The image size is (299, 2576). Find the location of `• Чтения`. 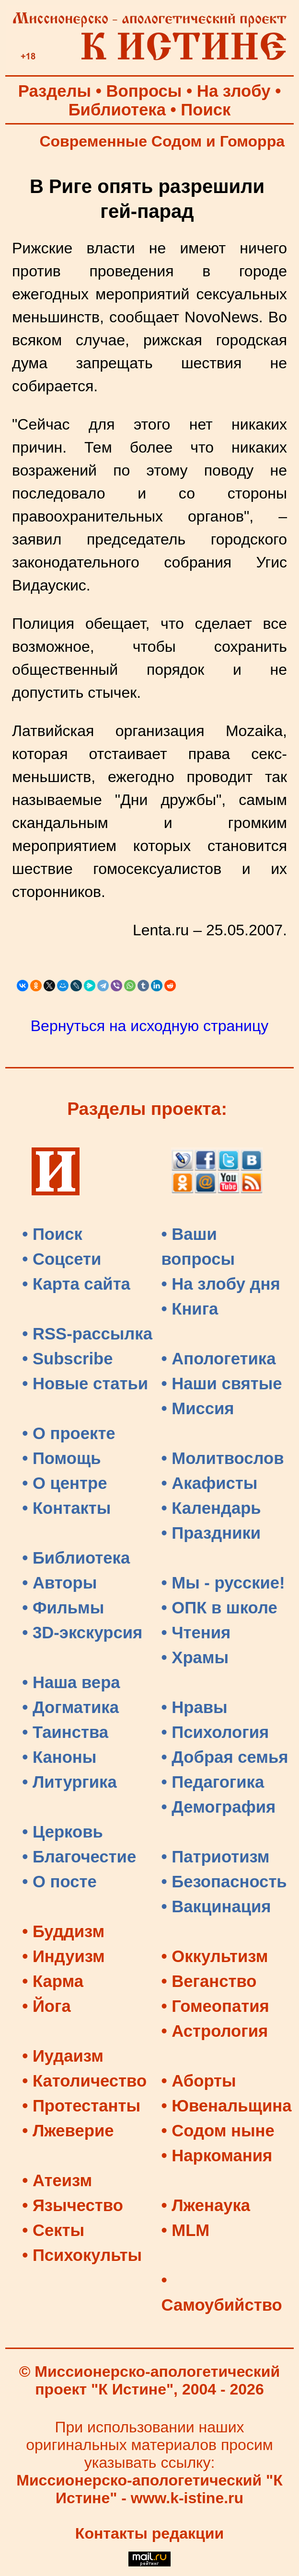

• Чтения is located at coordinates (196, 1632).